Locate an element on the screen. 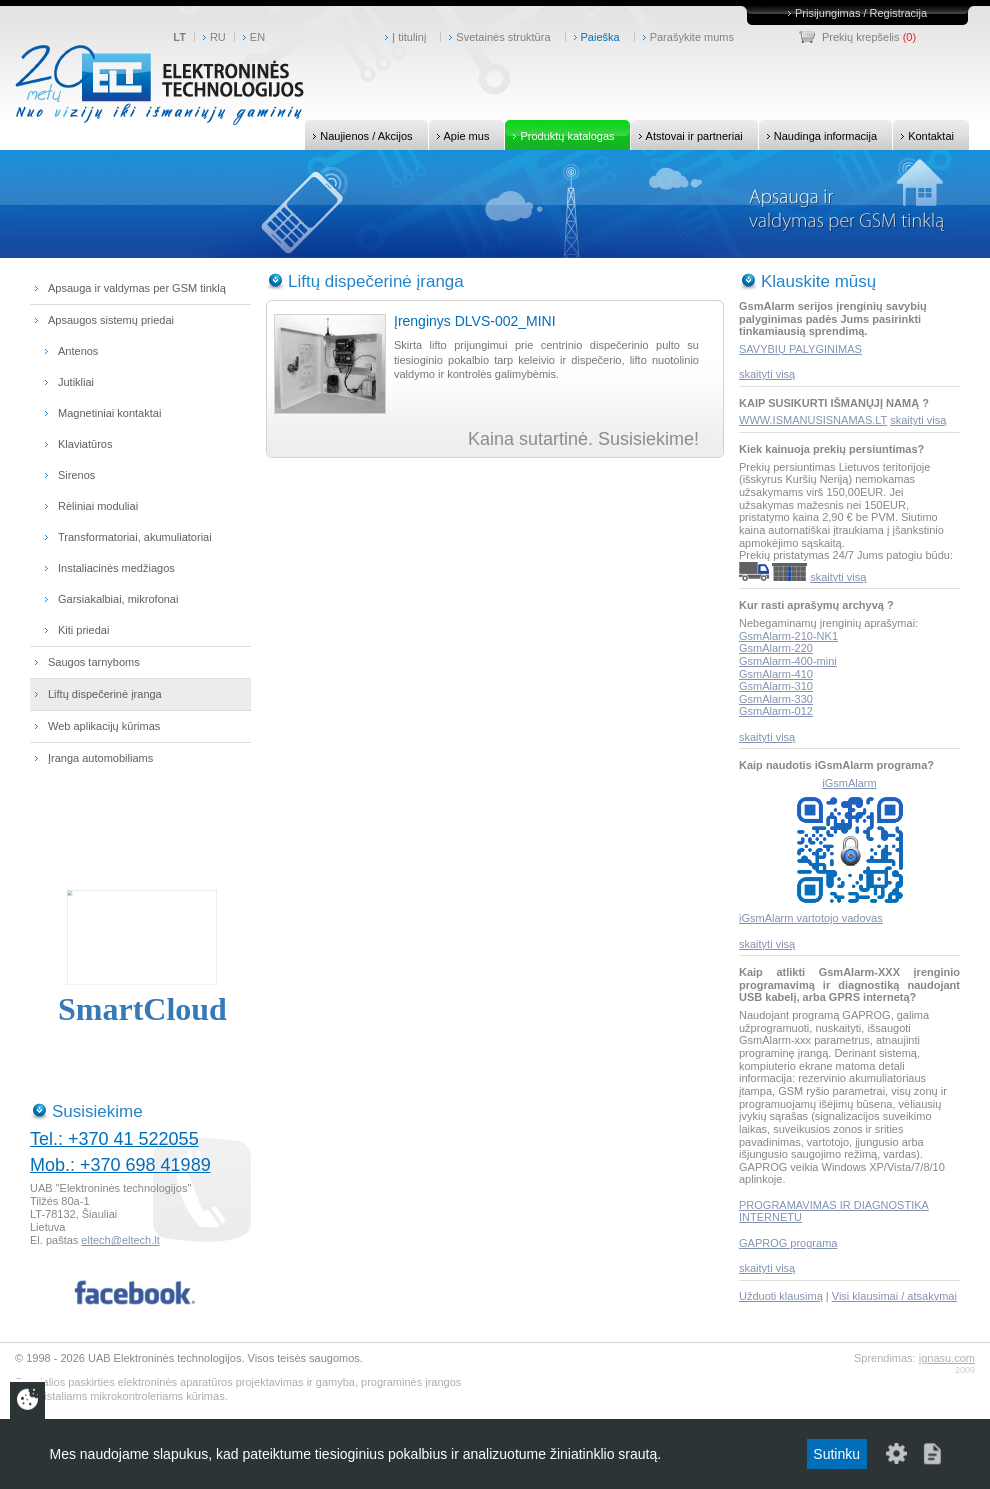  Sirenos is located at coordinates (76, 475).